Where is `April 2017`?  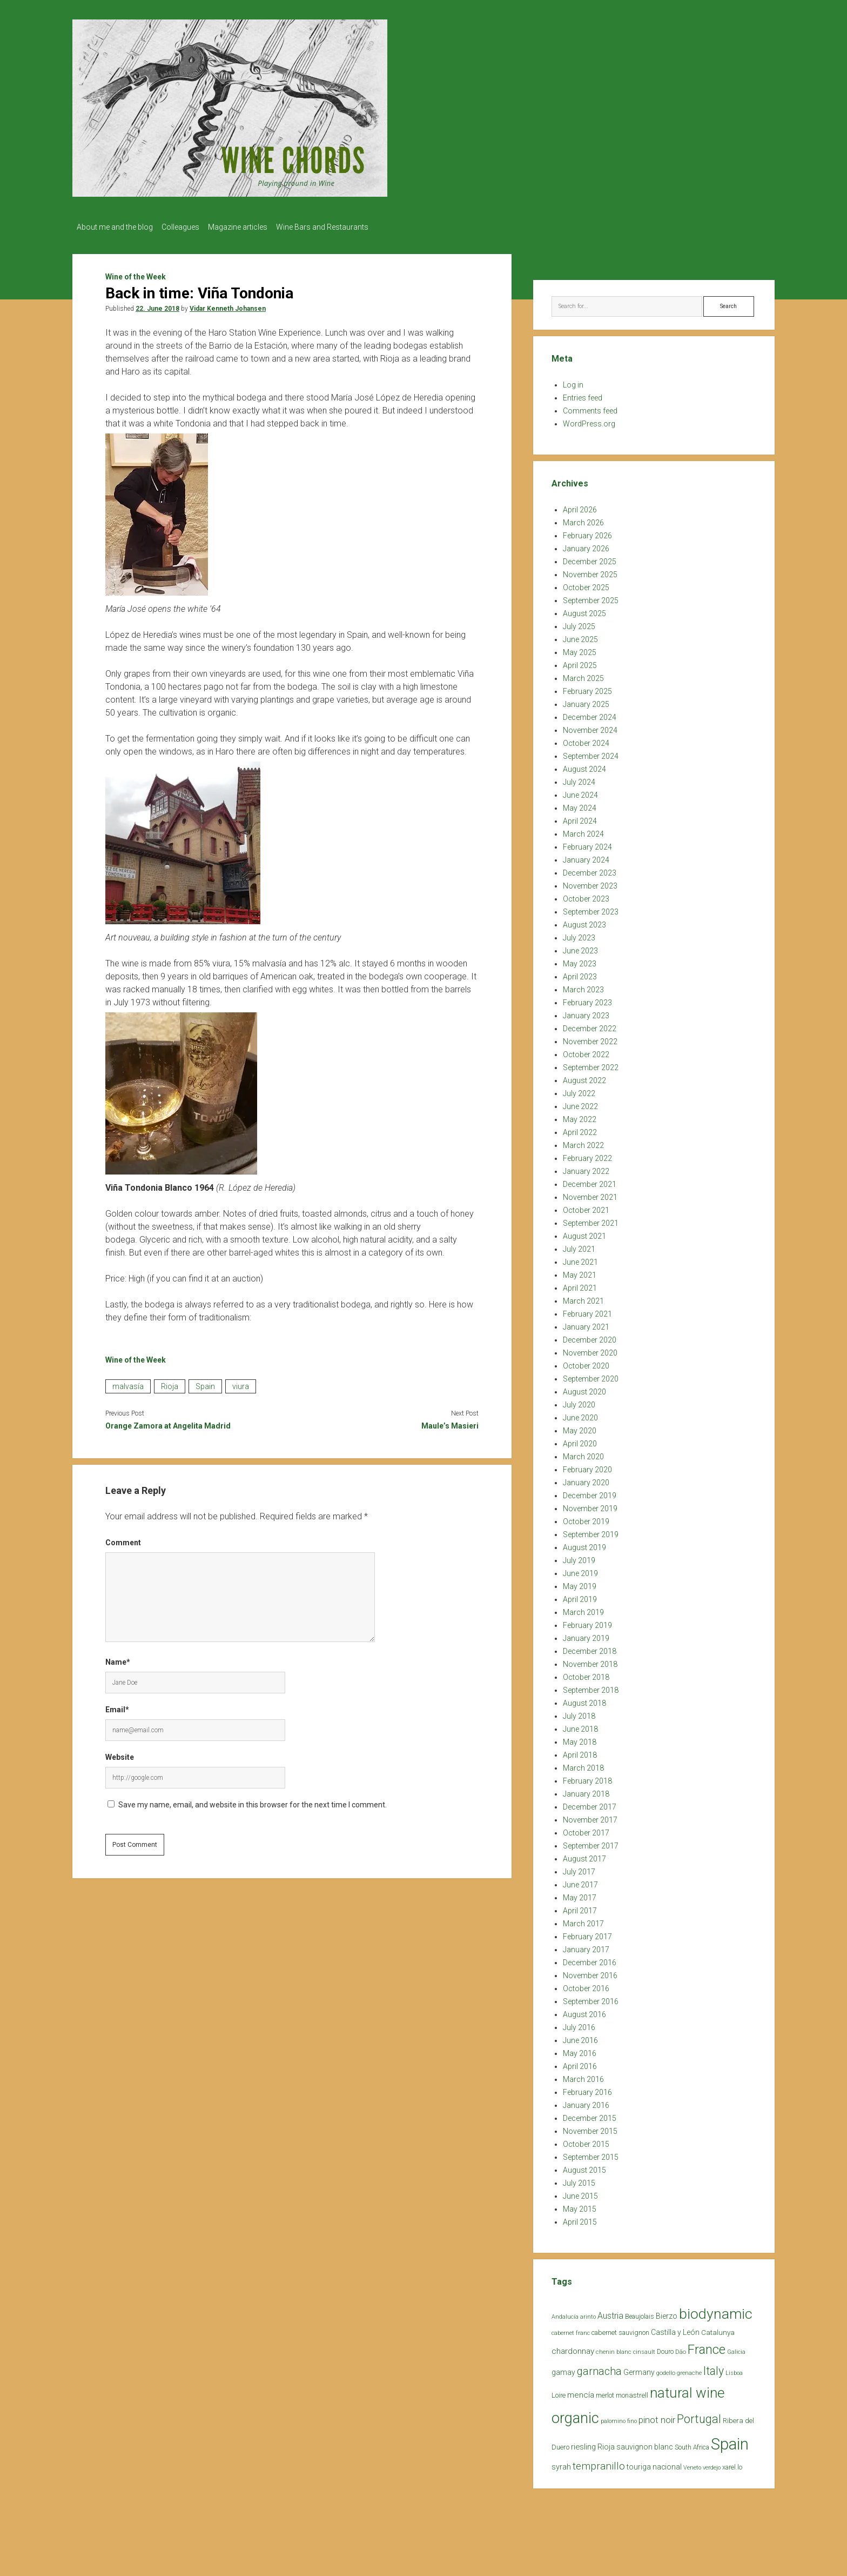 April 2017 is located at coordinates (580, 1907).